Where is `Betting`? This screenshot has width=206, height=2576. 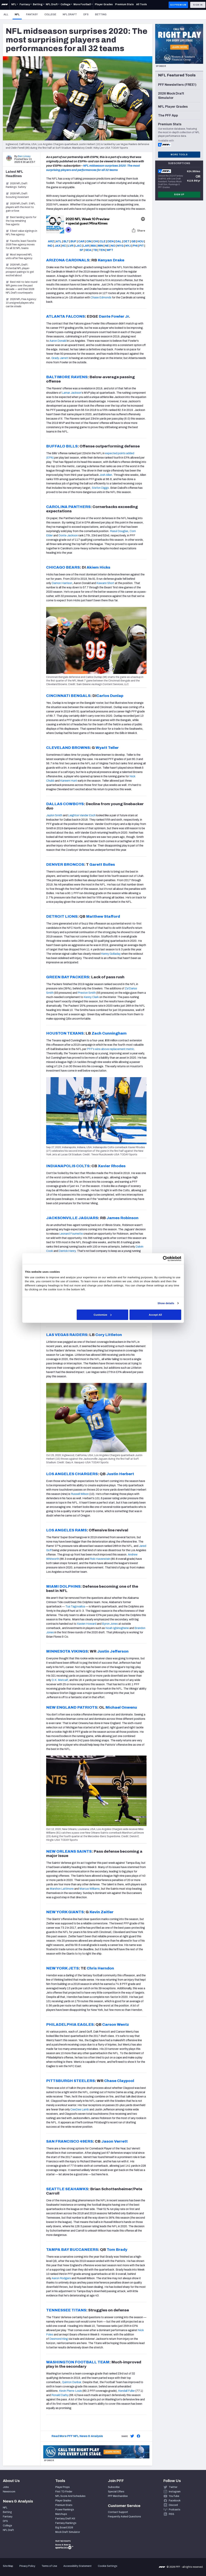 Betting is located at coordinates (101, 14).